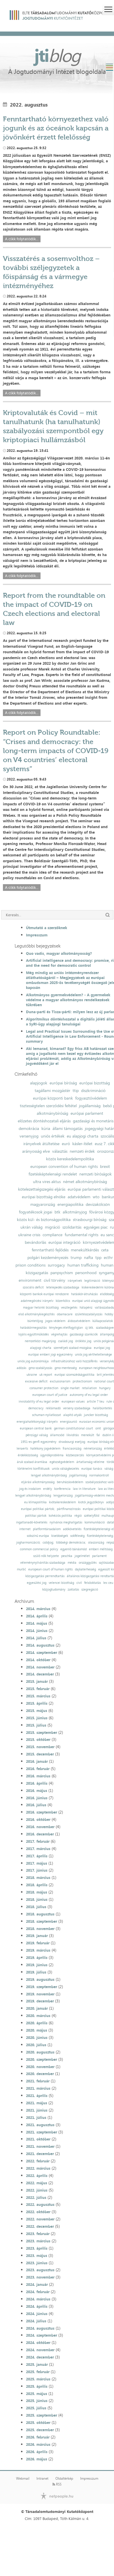  What do you see at coordinates (105, 1388) in the screenshot?
I see `hungary` at bounding box center [105, 1388].